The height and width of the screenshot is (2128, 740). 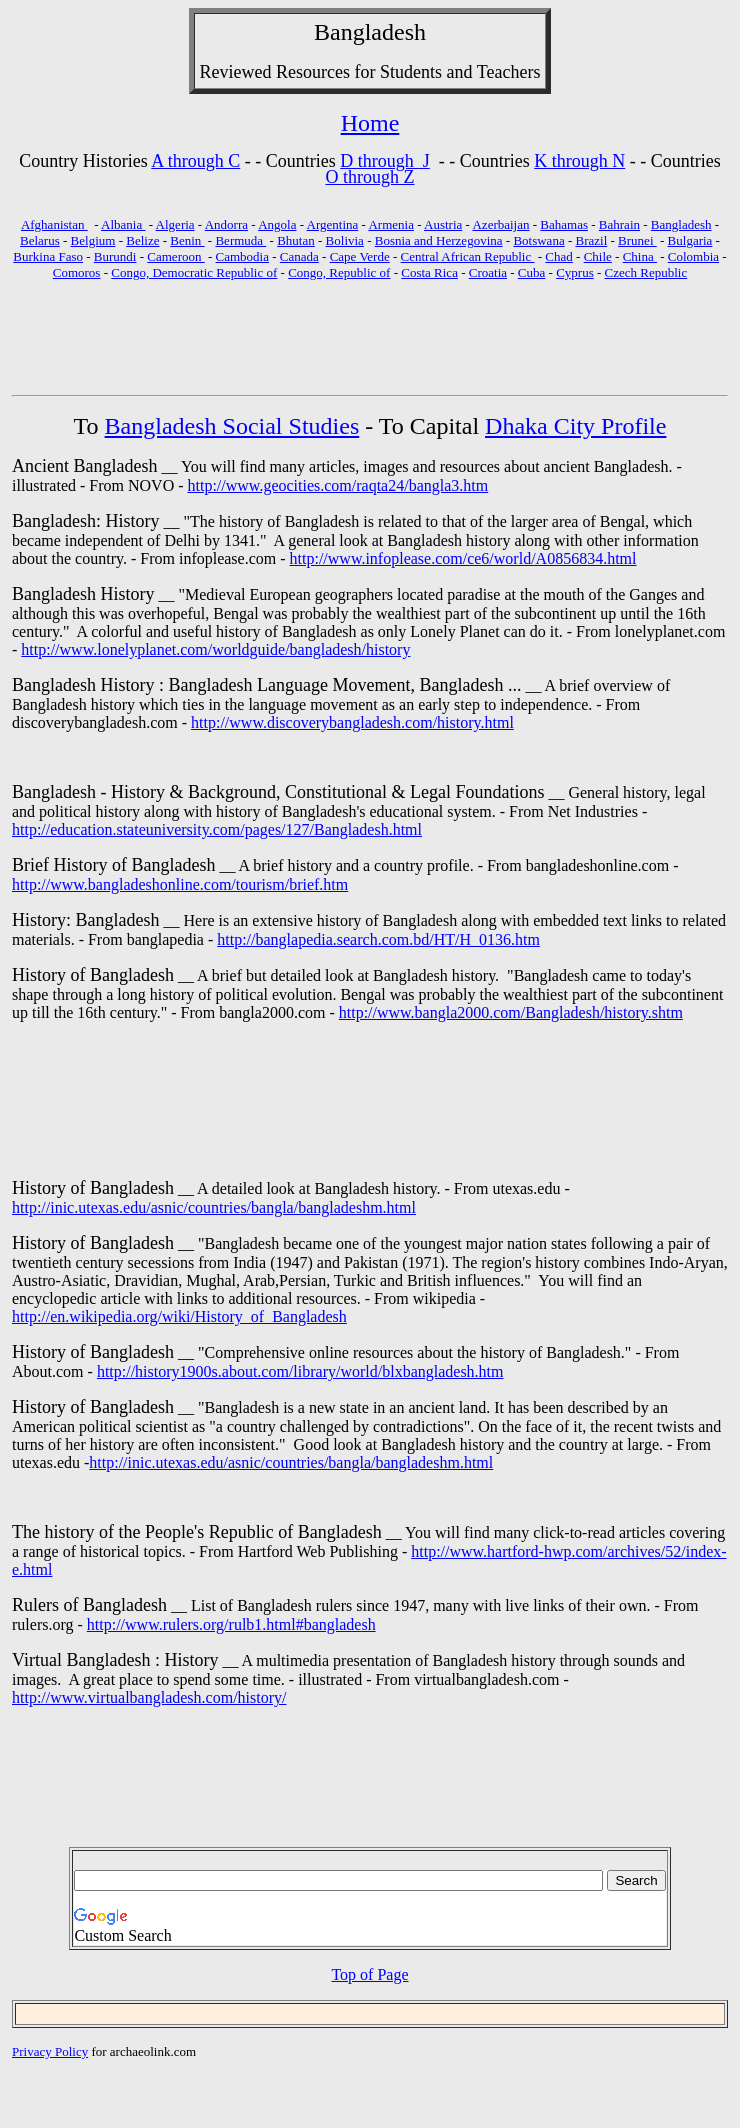 What do you see at coordinates (240, 240) in the screenshot?
I see `Bermuda` at bounding box center [240, 240].